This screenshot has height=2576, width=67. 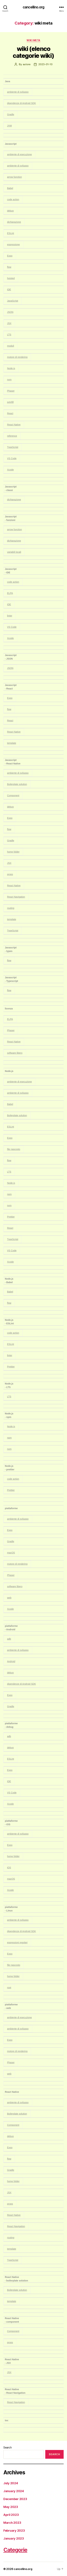 I want to click on polyfill, so click(x=10, y=402).